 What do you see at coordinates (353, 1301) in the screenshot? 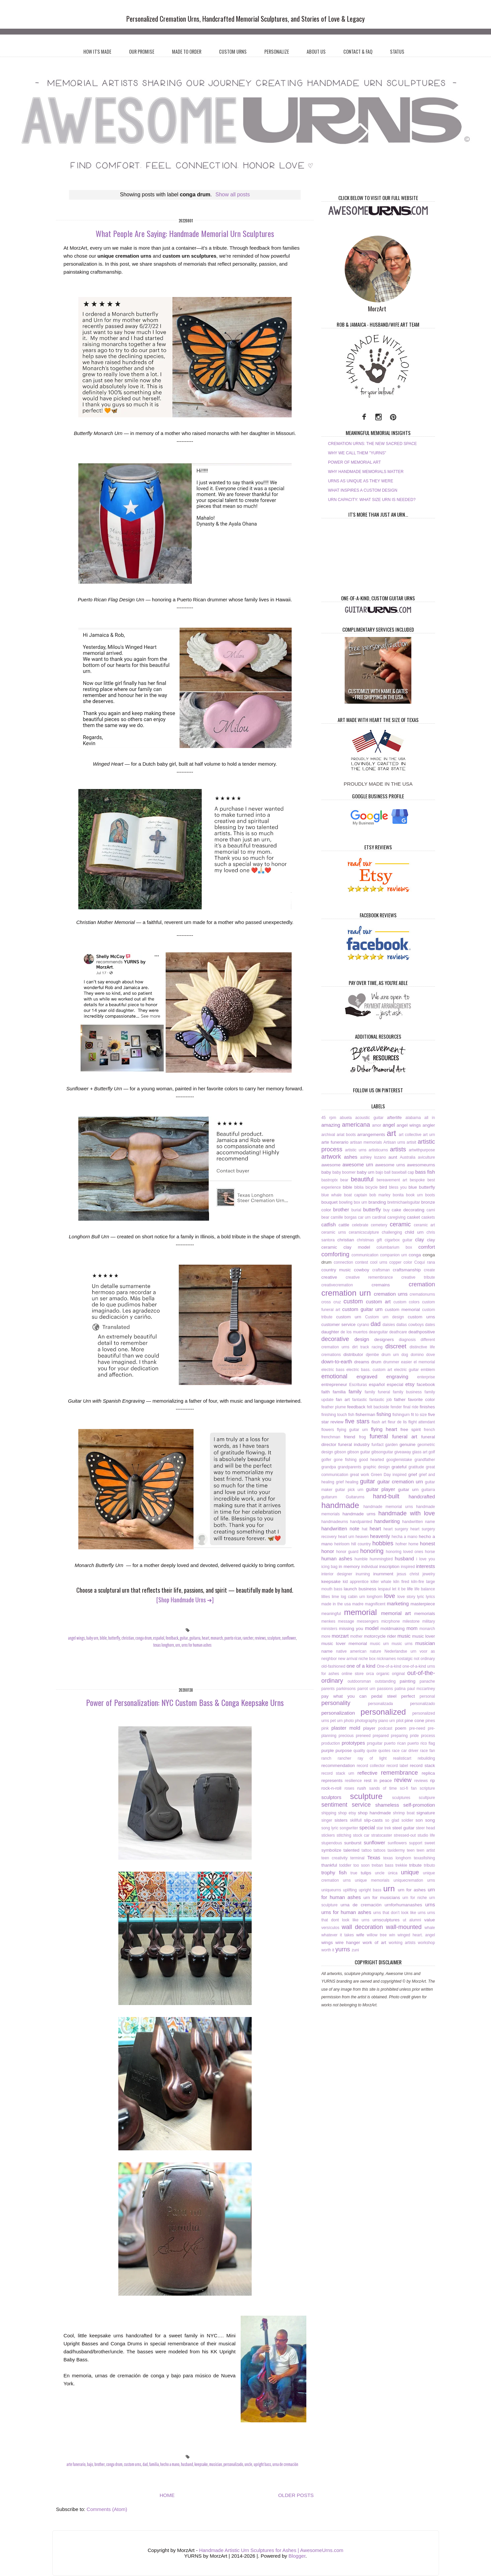
I see `custom` at bounding box center [353, 1301].